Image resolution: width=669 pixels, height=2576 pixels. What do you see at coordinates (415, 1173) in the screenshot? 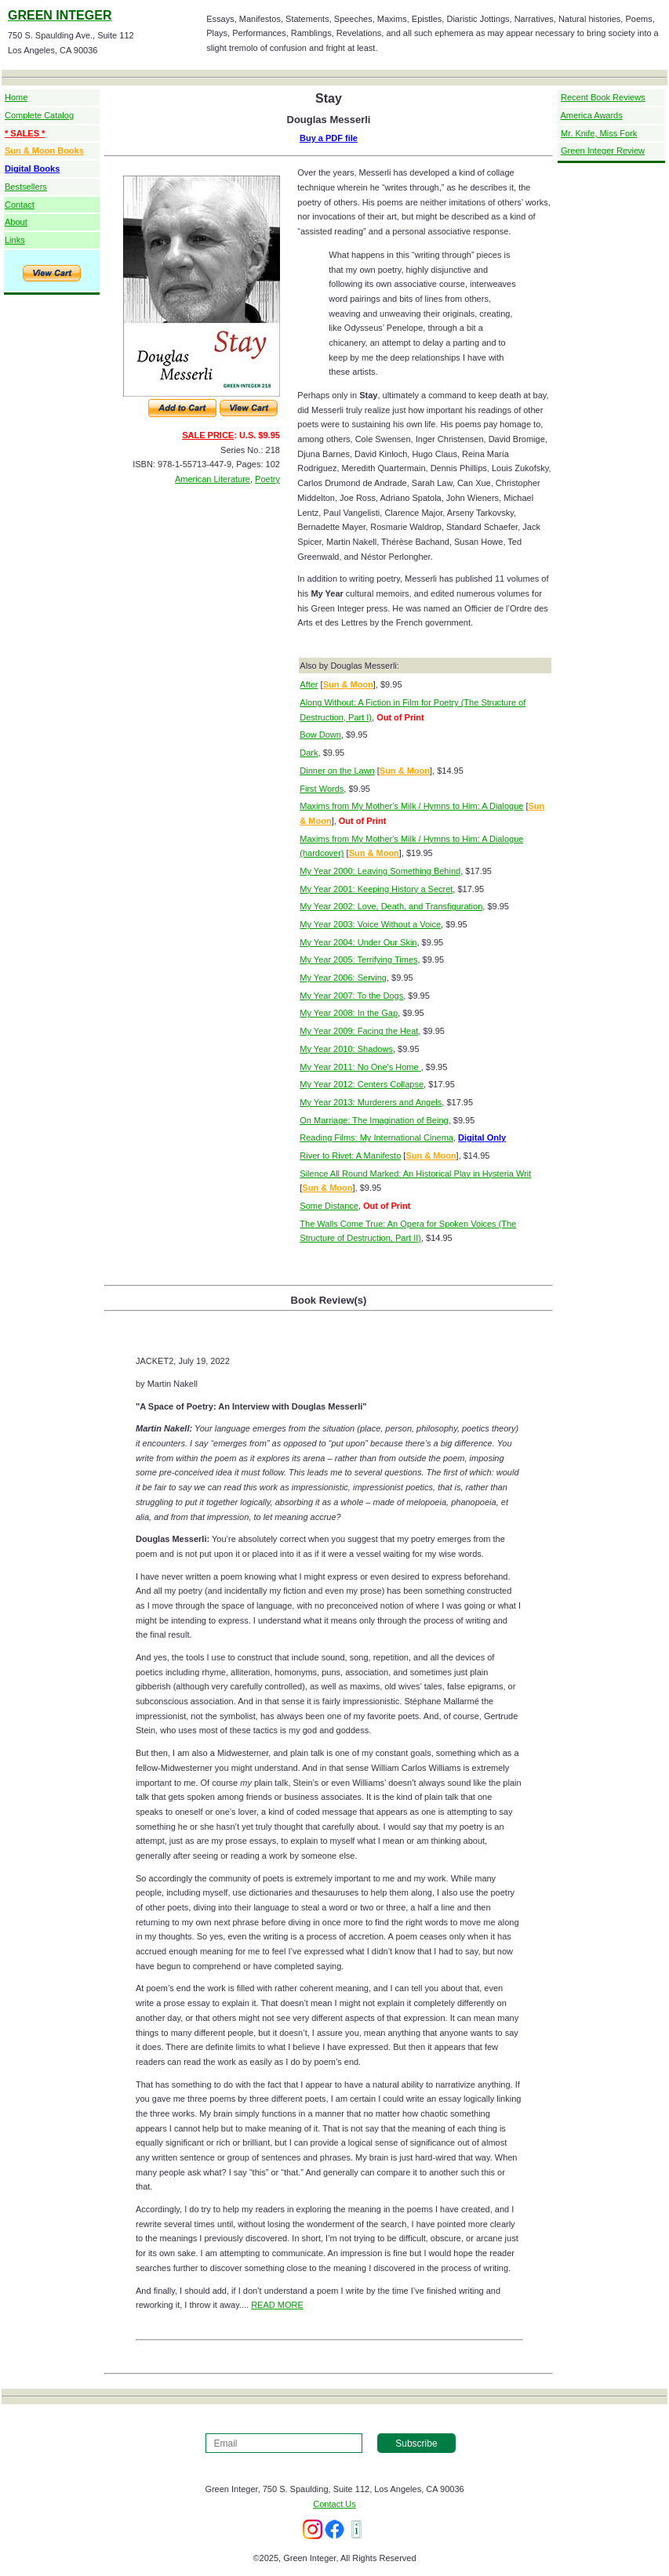
I see `Silence All Round Marked: An Historical Play in Hysteria Writ` at bounding box center [415, 1173].